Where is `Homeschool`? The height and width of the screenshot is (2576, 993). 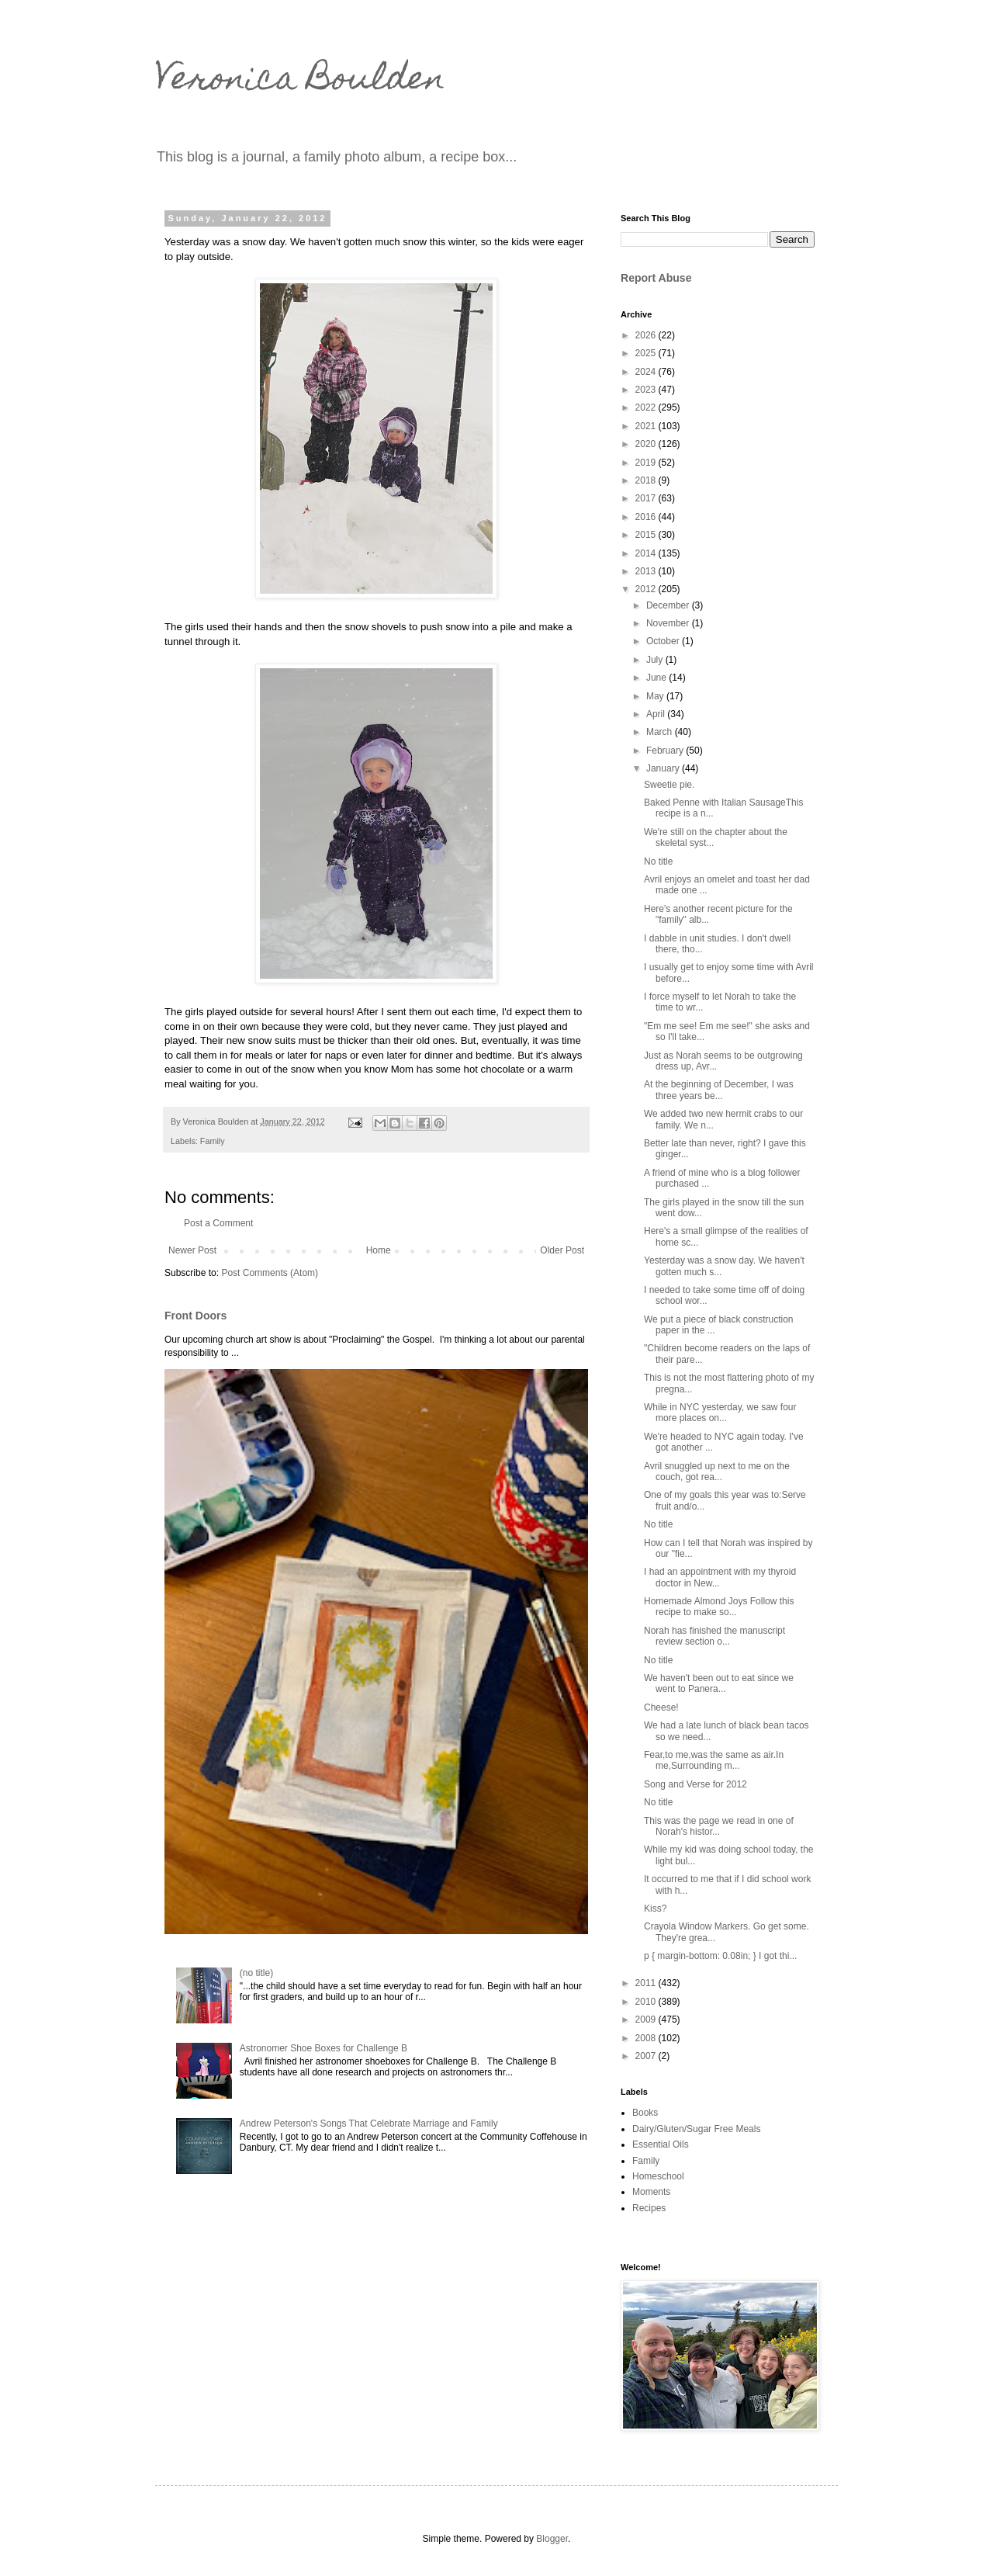
Homeschool is located at coordinates (658, 2176).